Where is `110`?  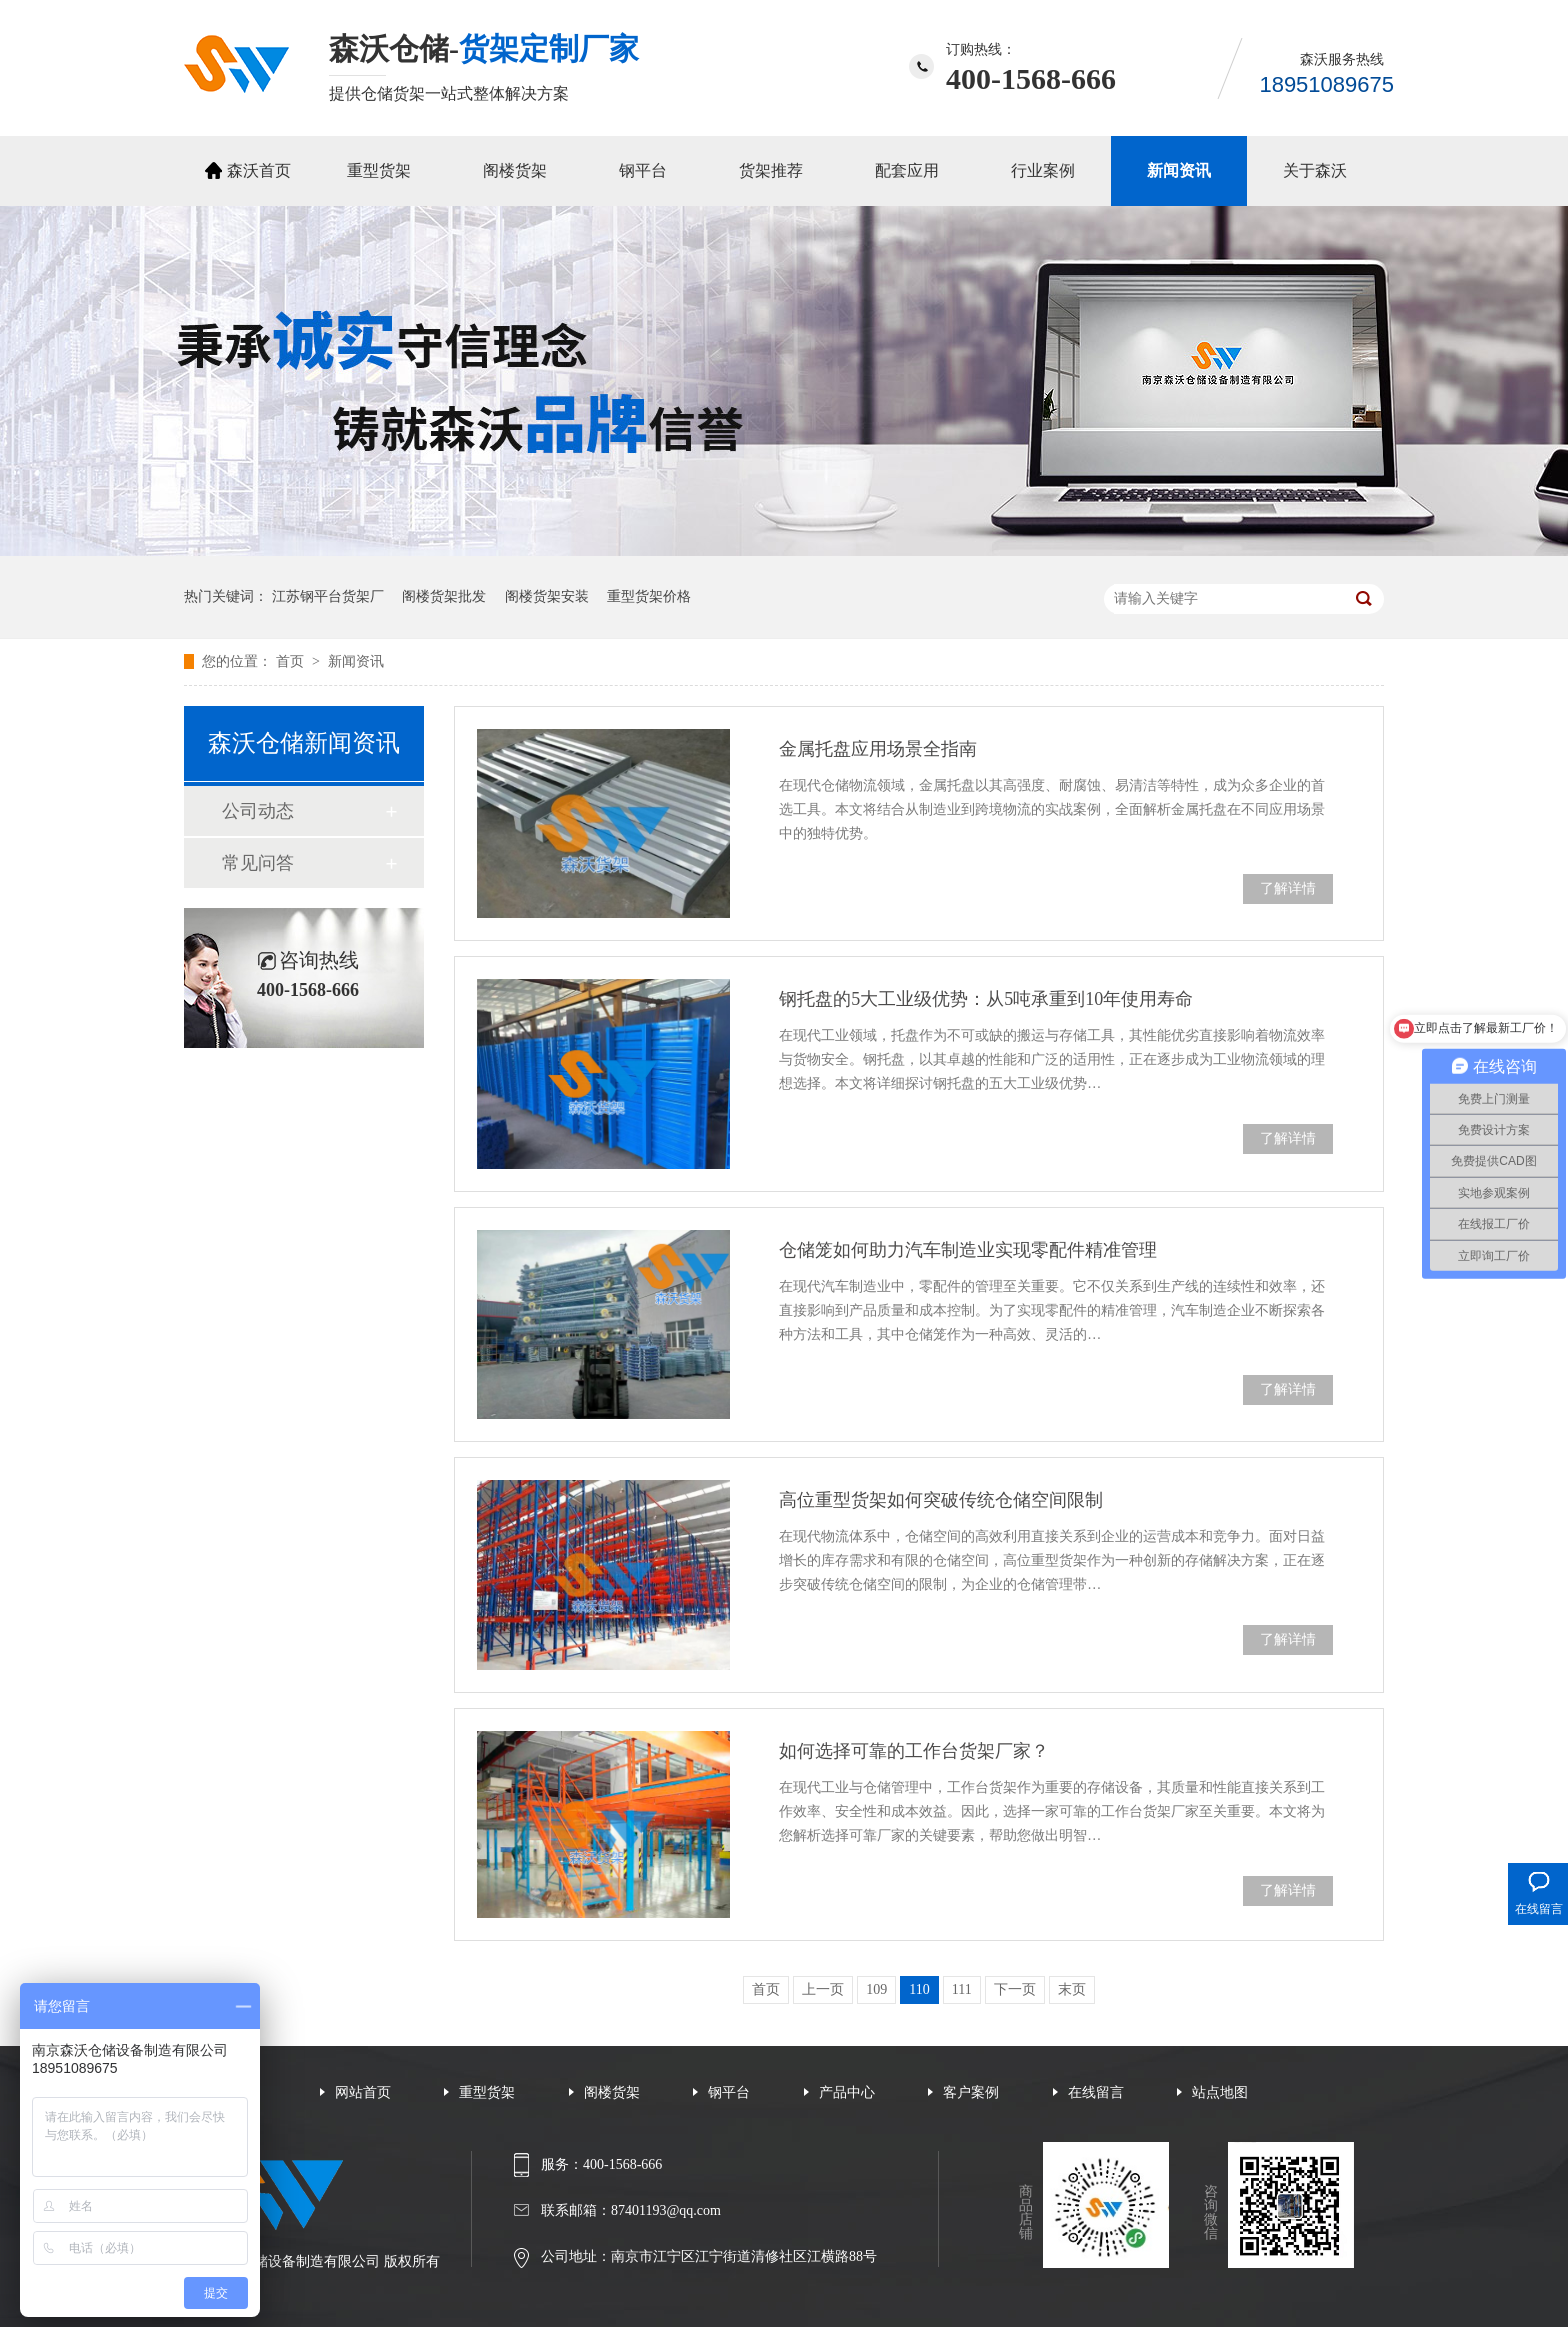
110 is located at coordinates (919, 1989).